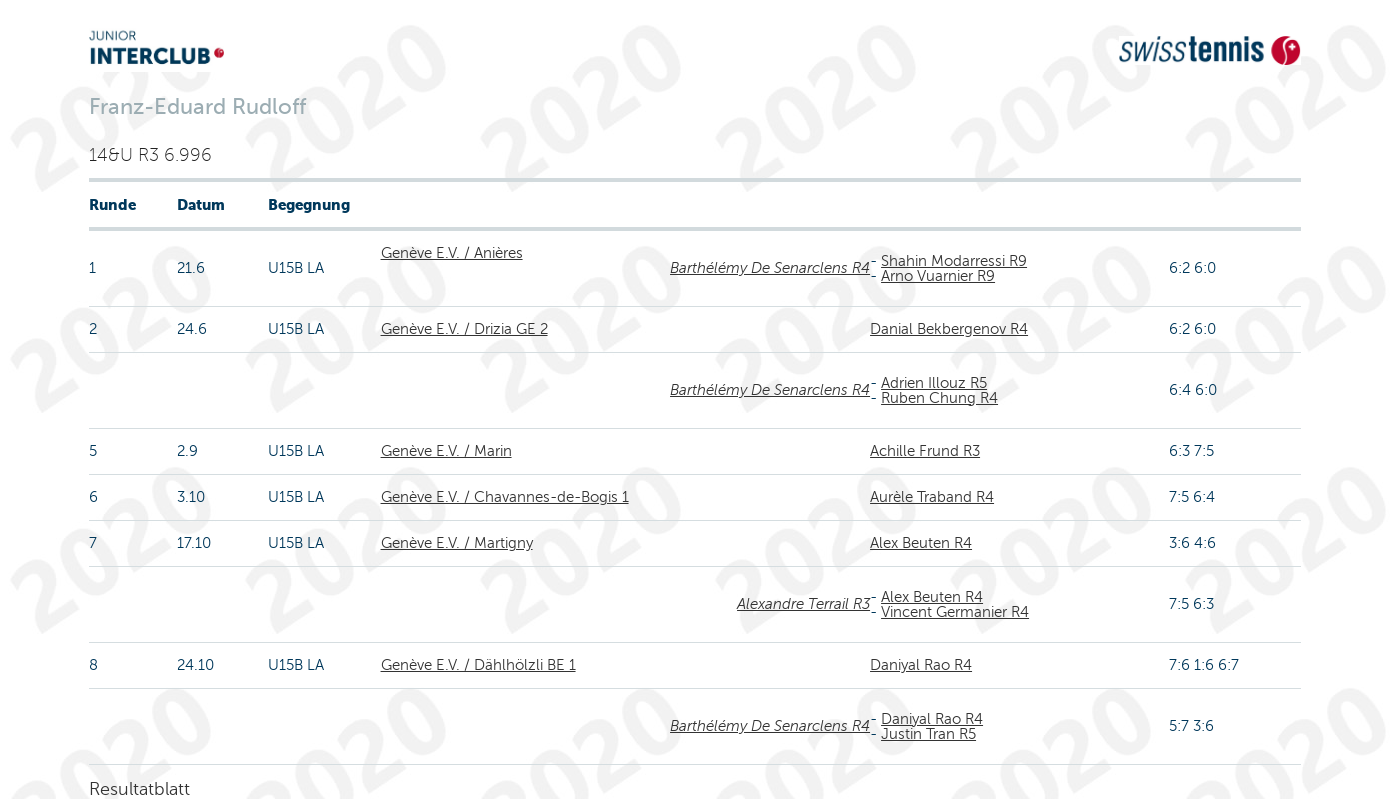 The height and width of the screenshot is (799, 1390). Describe the element at coordinates (955, 612) in the screenshot. I see `Vincent Germanier R4` at that location.